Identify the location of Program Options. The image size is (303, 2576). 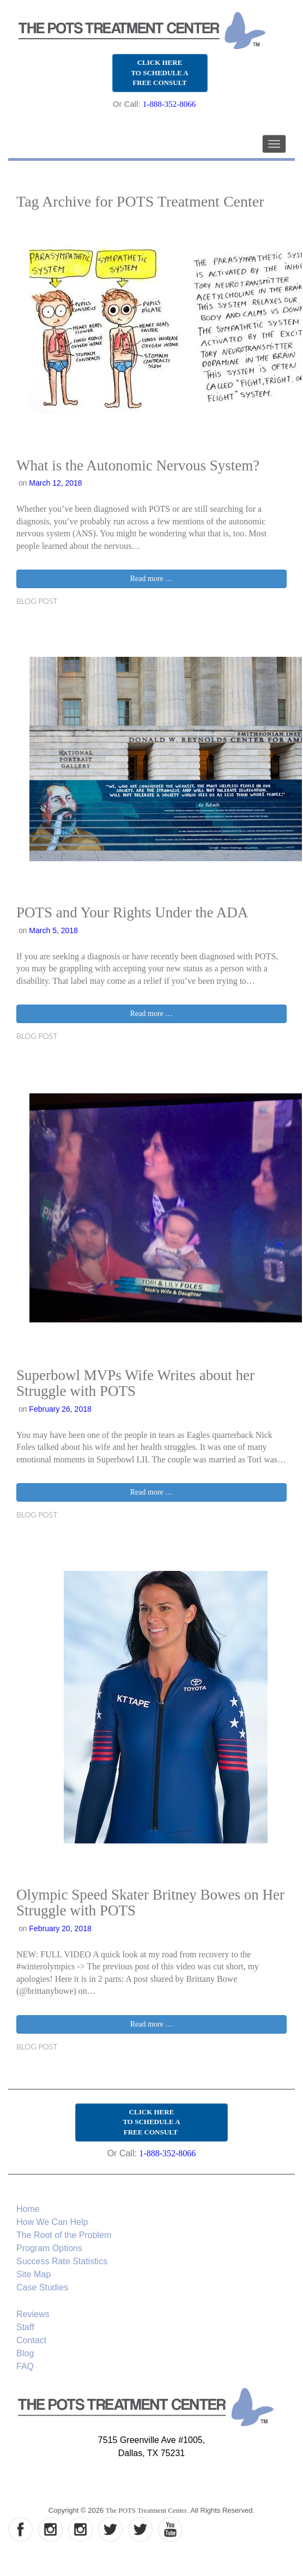
(49, 2248).